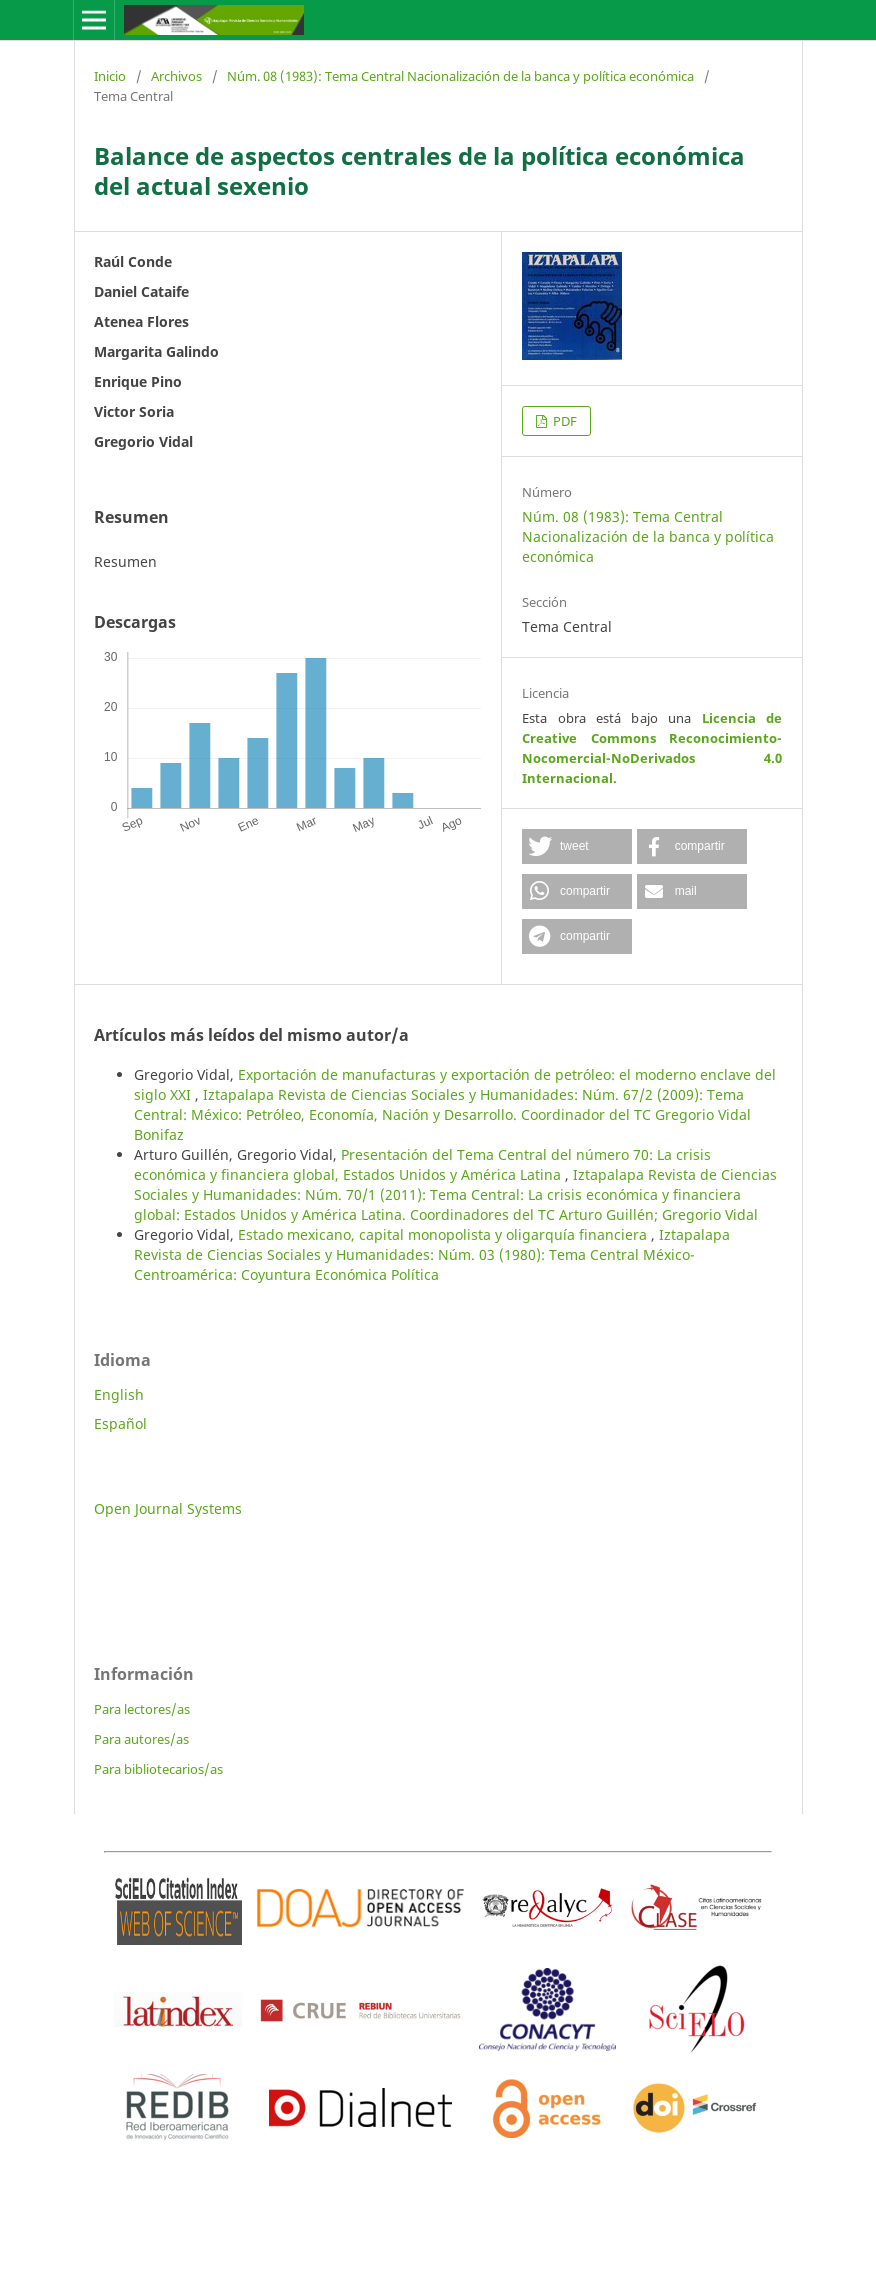 This screenshot has width=876, height=2269. Describe the element at coordinates (577, 846) in the screenshot. I see `[button]` at that location.